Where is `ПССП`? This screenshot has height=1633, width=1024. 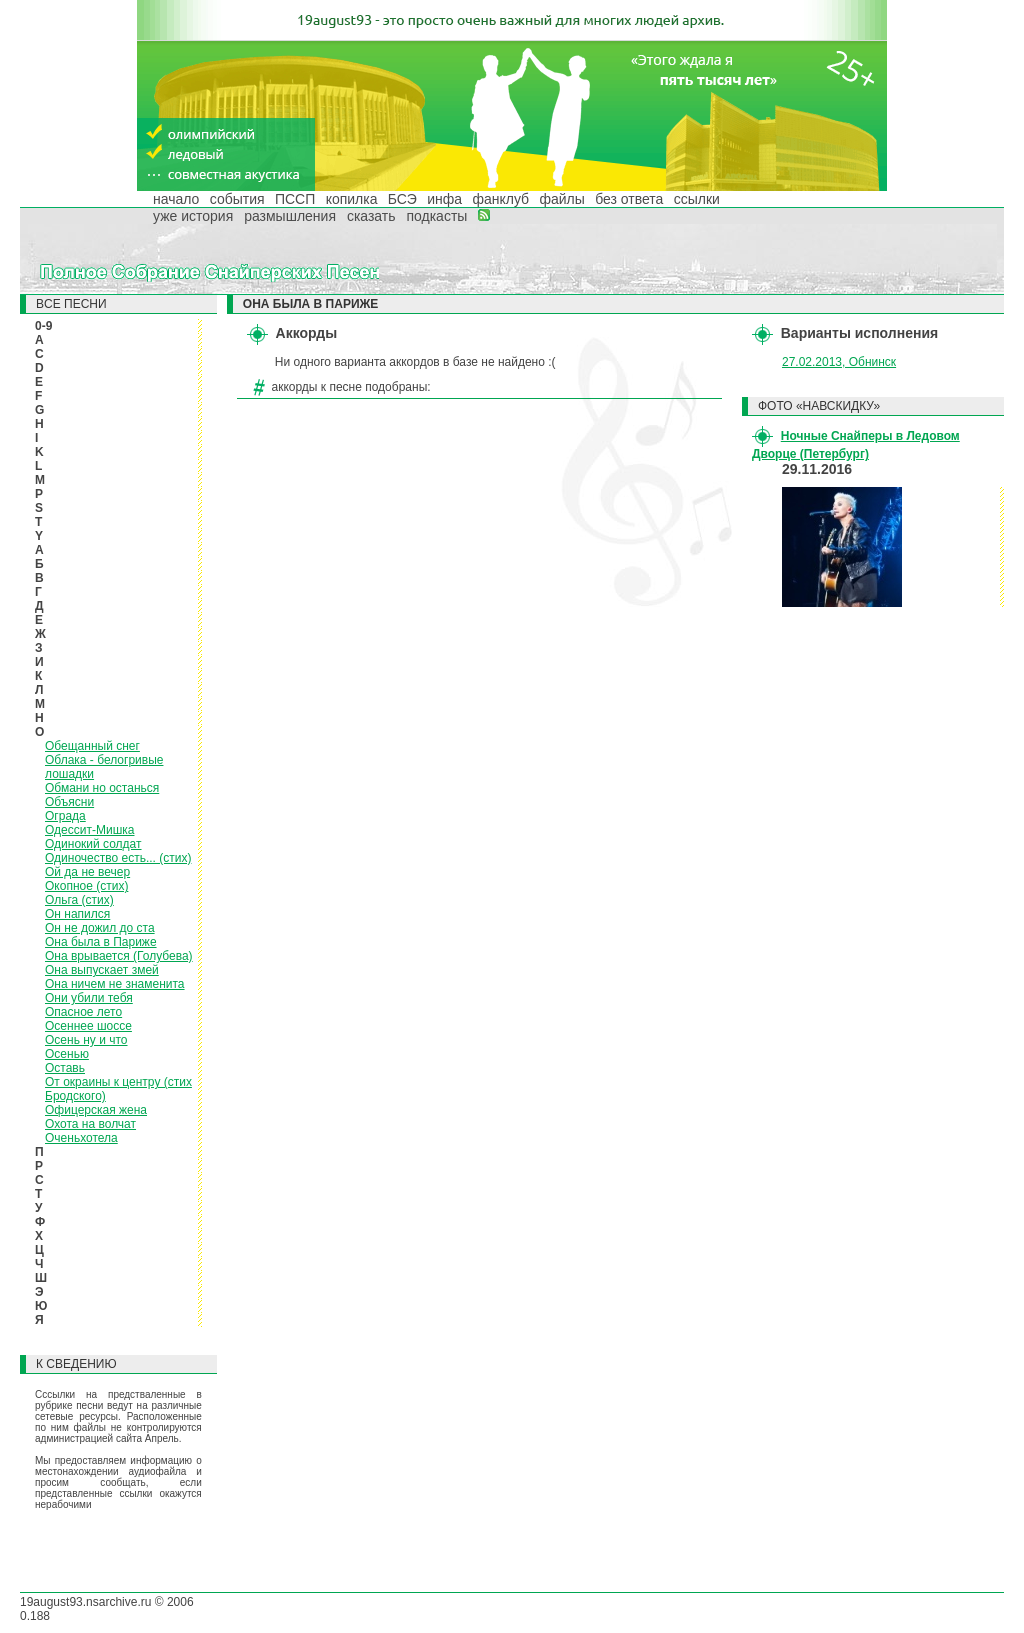 ПССП is located at coordinates (295, 199).